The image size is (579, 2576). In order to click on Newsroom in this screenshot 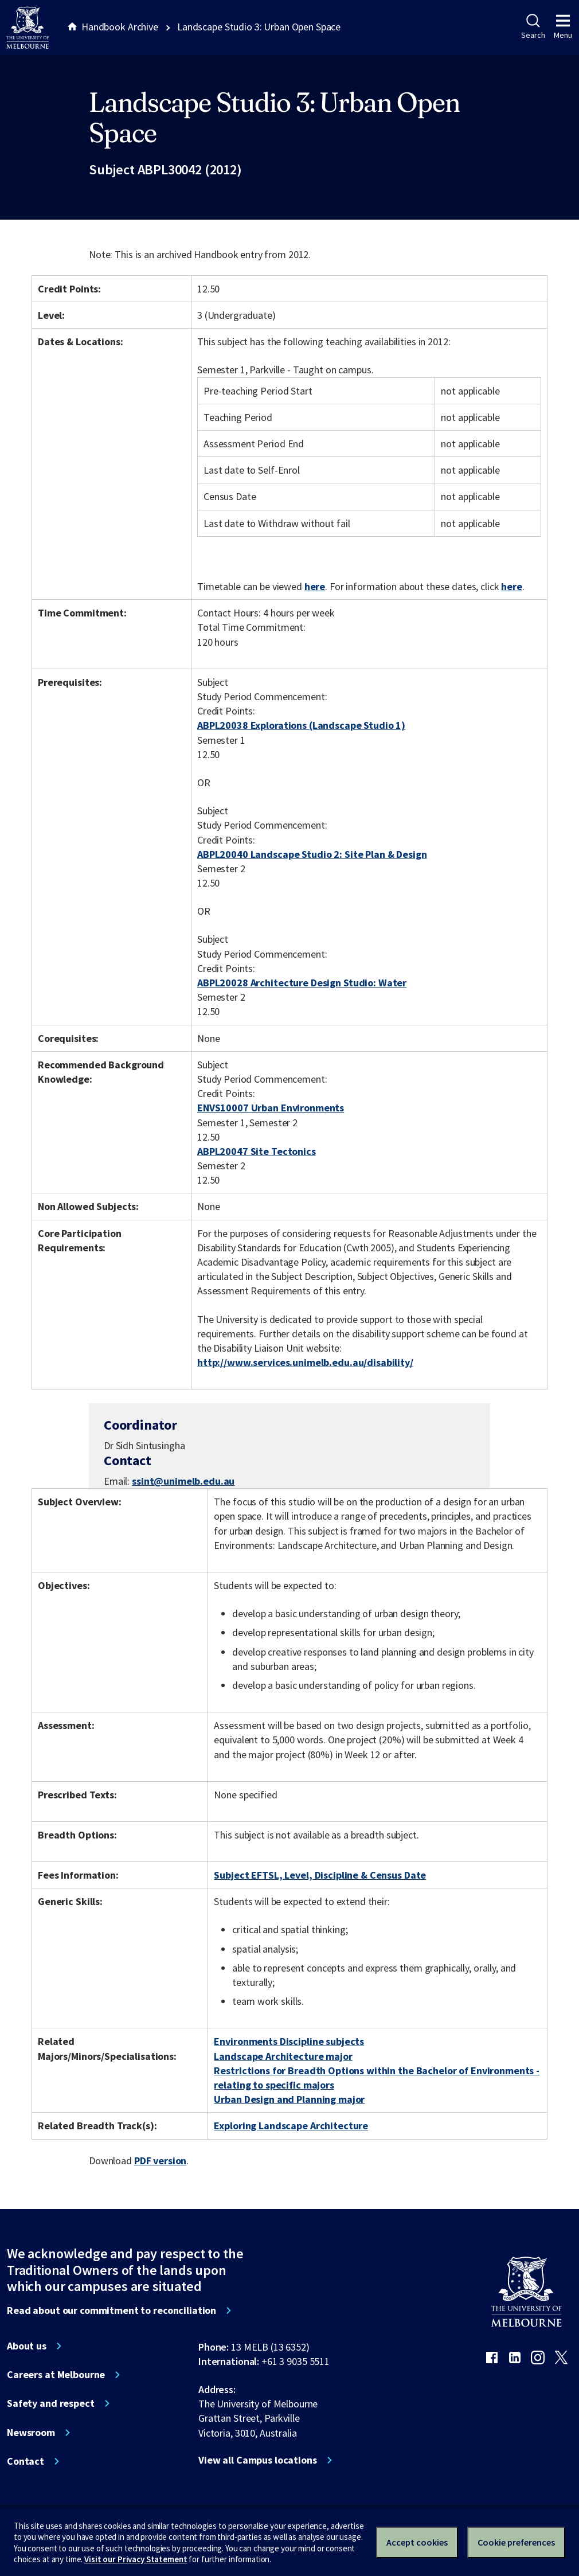, I will do `click(31, 2432)`.